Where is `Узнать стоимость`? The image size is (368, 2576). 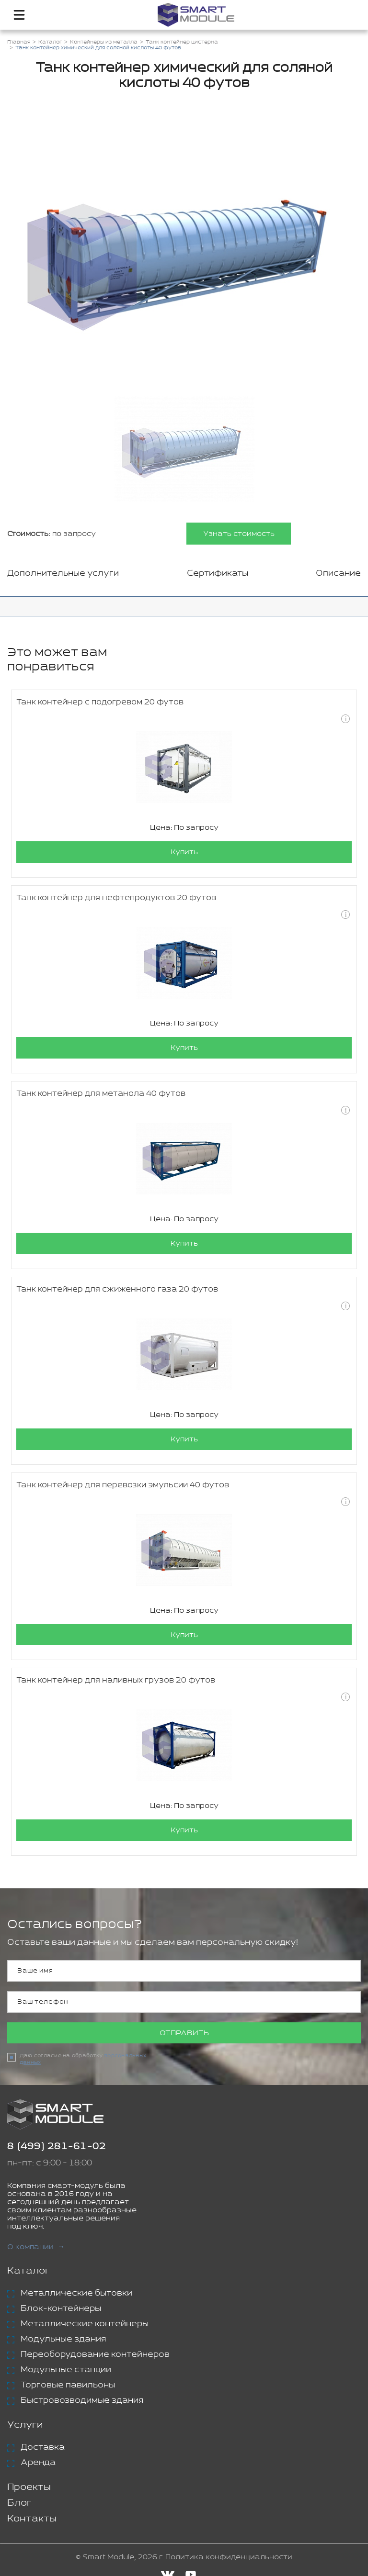 Узнать стоимость is located at coordinates (238, 534).